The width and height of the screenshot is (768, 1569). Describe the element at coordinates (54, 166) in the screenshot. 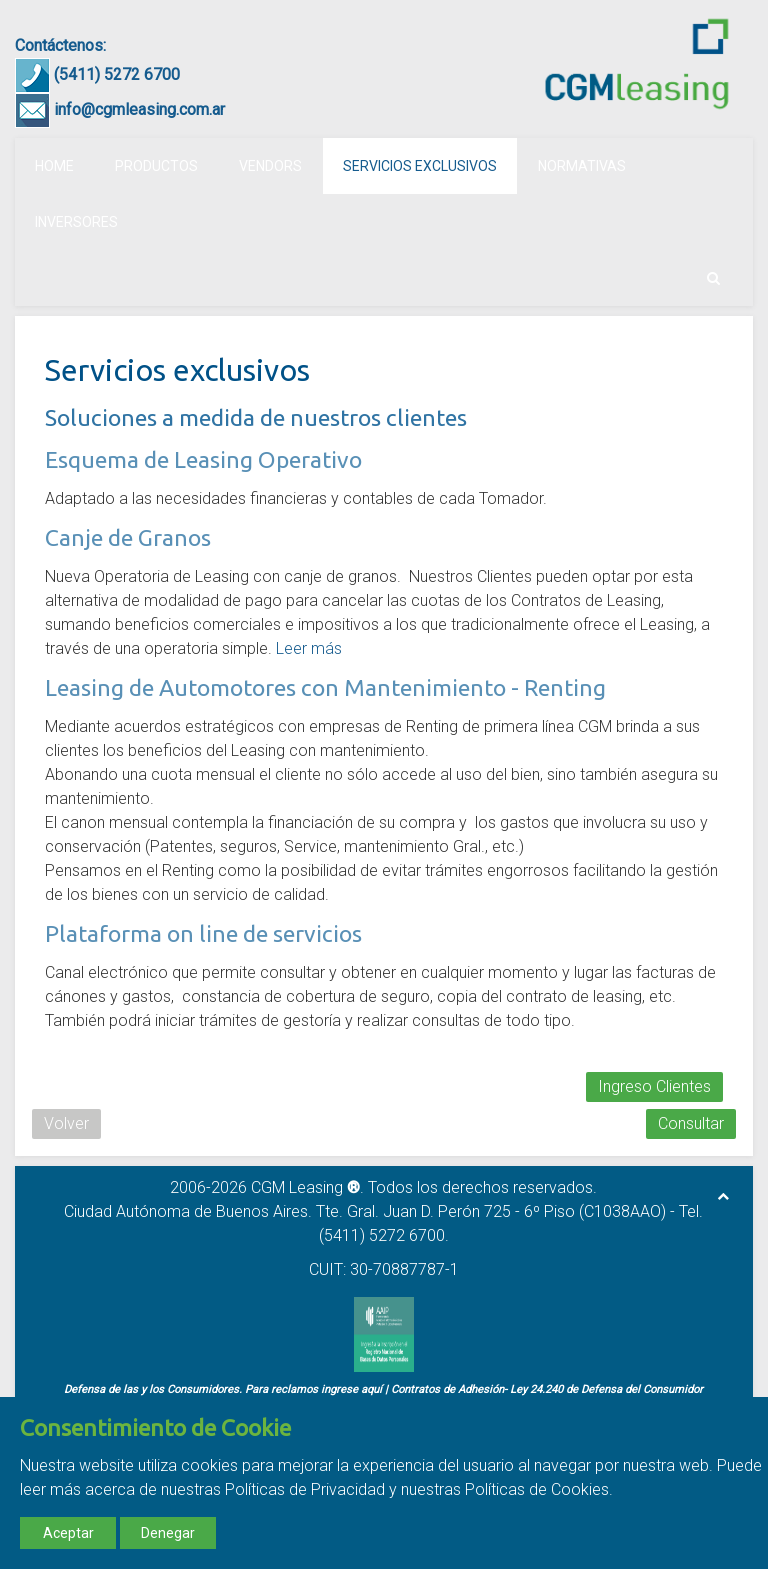

I see `Home` at that location.